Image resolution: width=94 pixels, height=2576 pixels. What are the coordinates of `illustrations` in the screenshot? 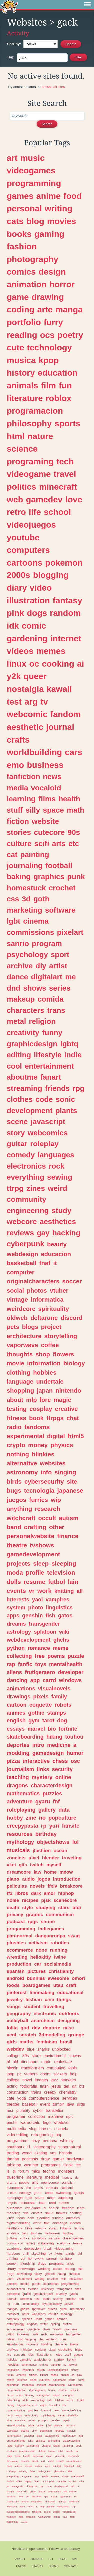 It's located at (44, 2354).